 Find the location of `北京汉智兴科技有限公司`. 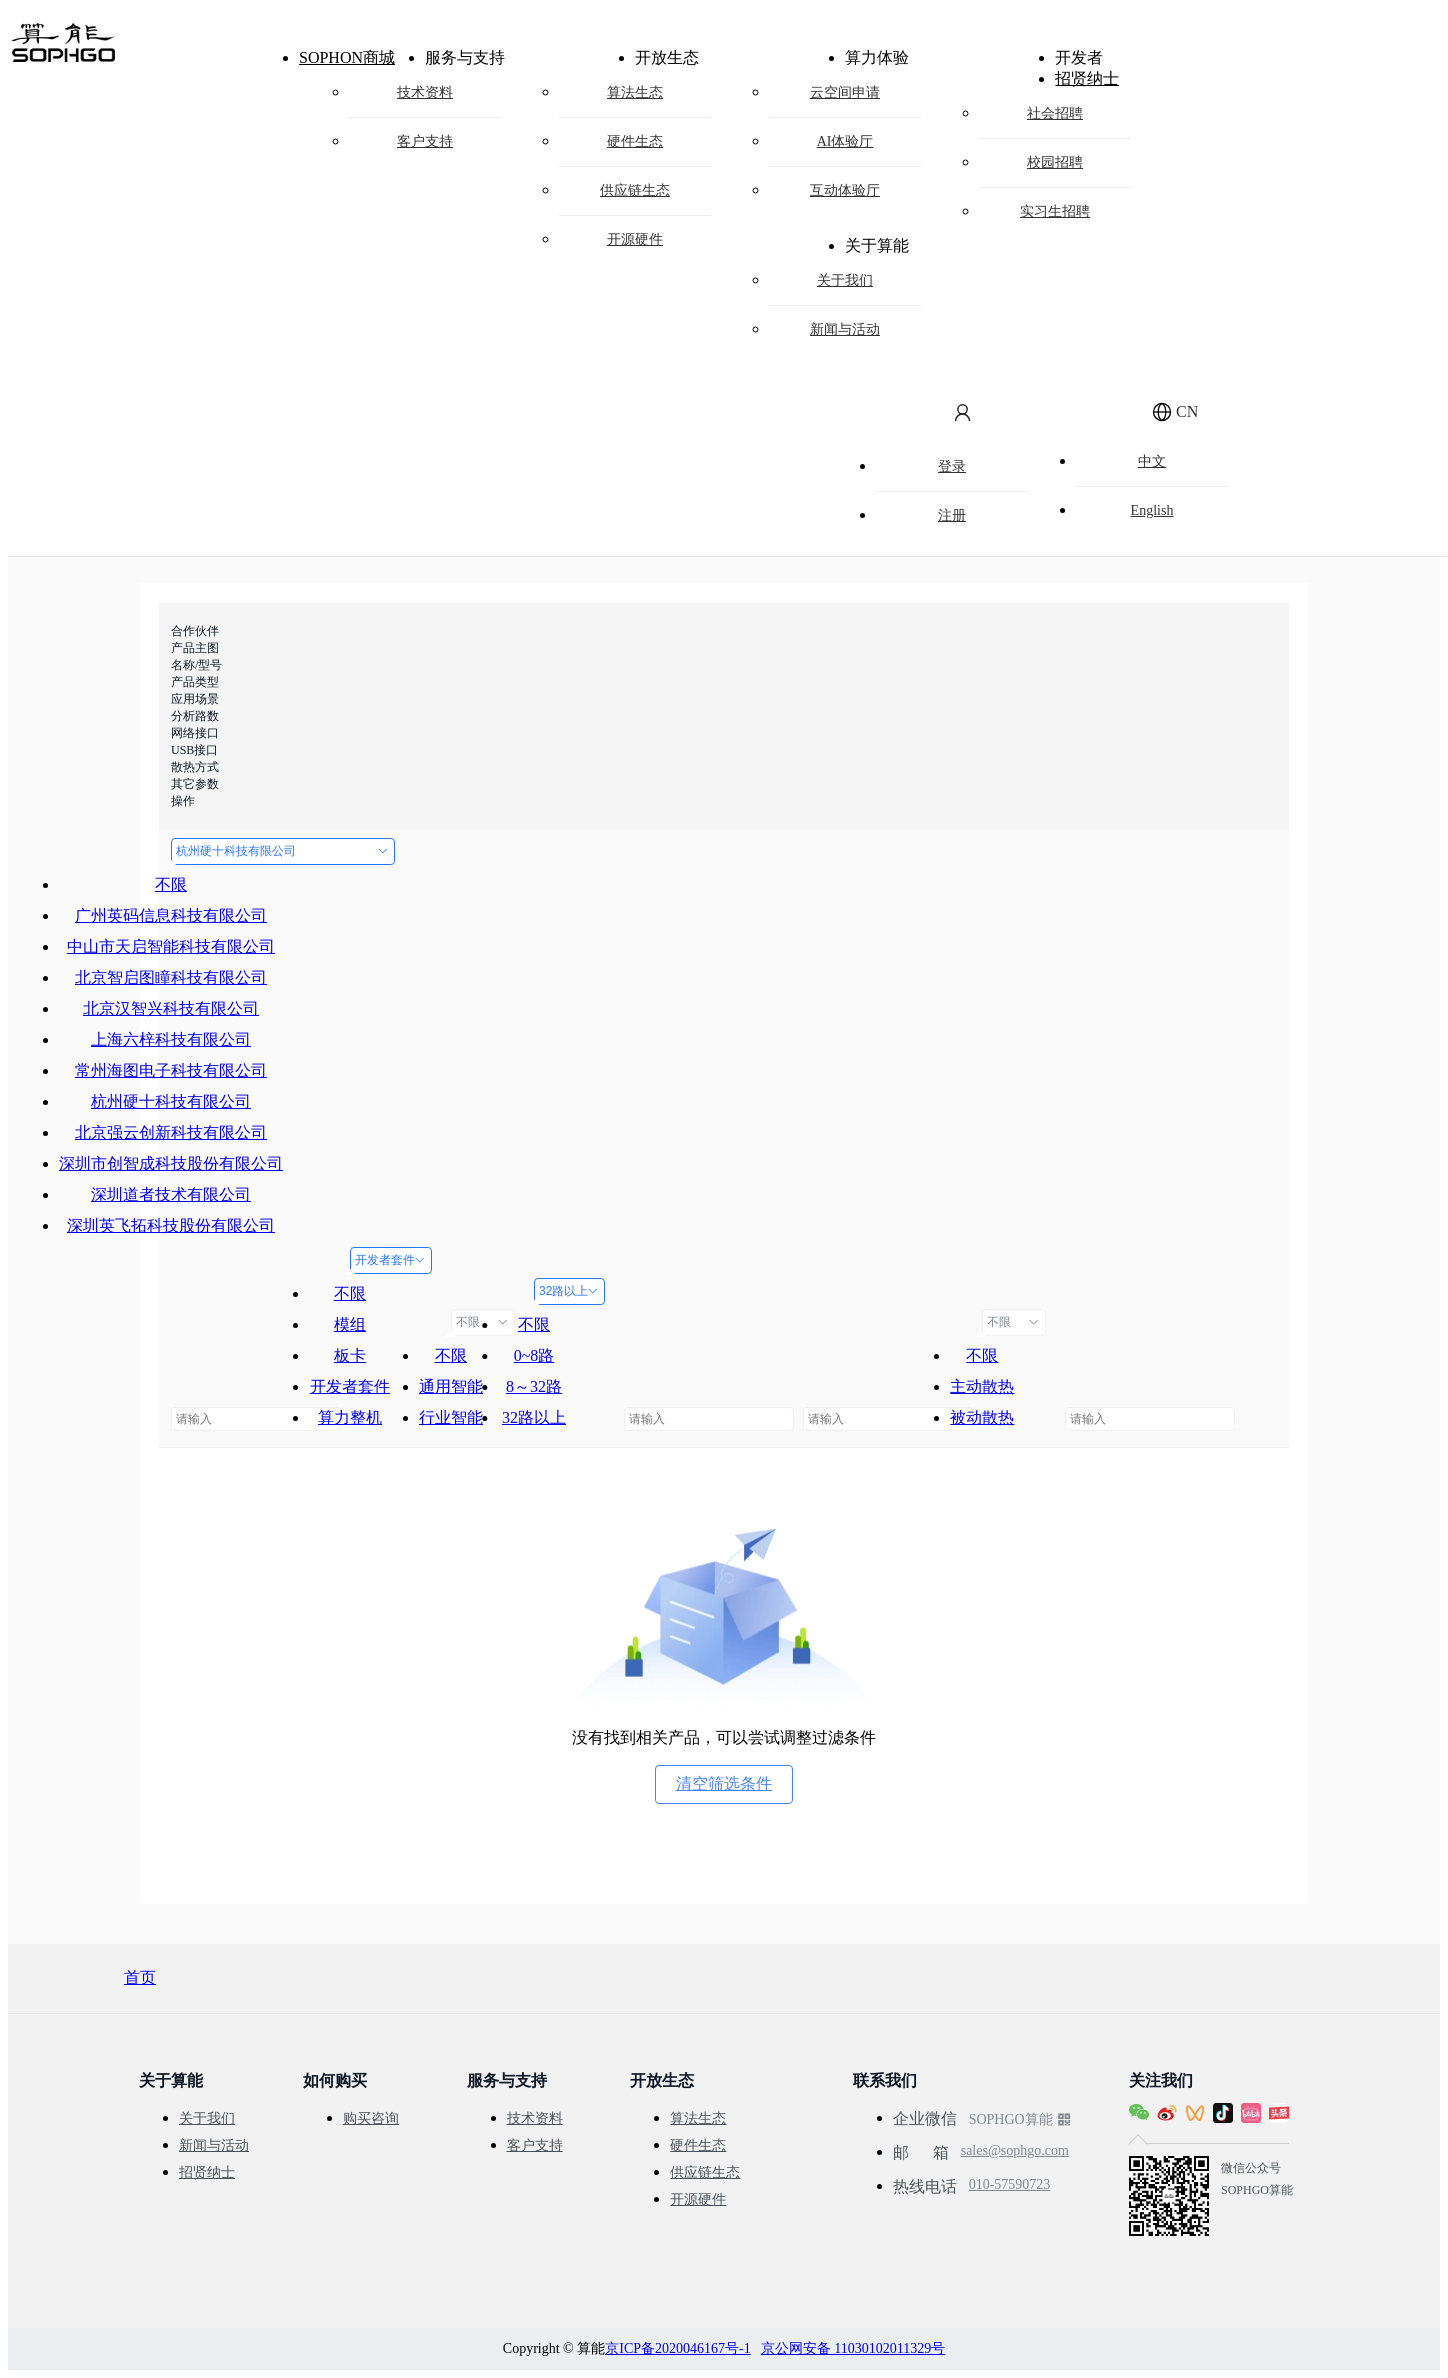

北京汉智兴科技有限公司 is located at coordinates (171, 1008).